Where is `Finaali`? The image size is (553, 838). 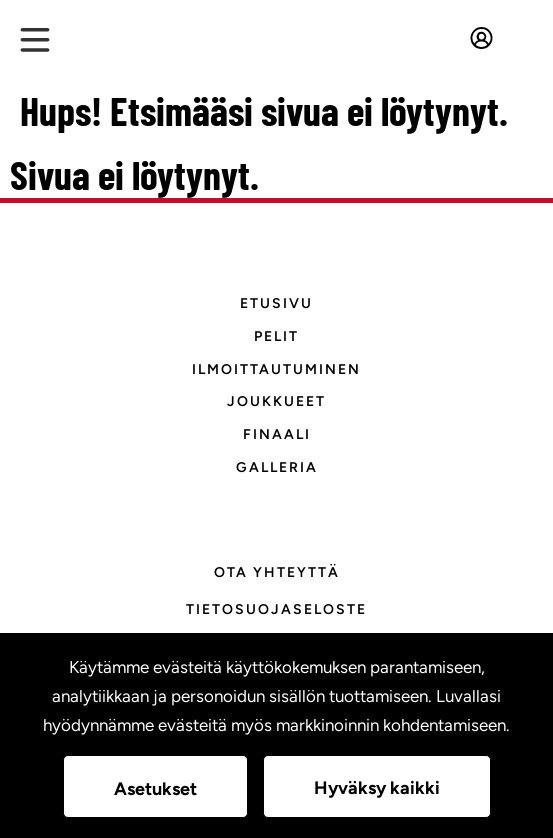 Finaali is located at coordinates (277, 434).